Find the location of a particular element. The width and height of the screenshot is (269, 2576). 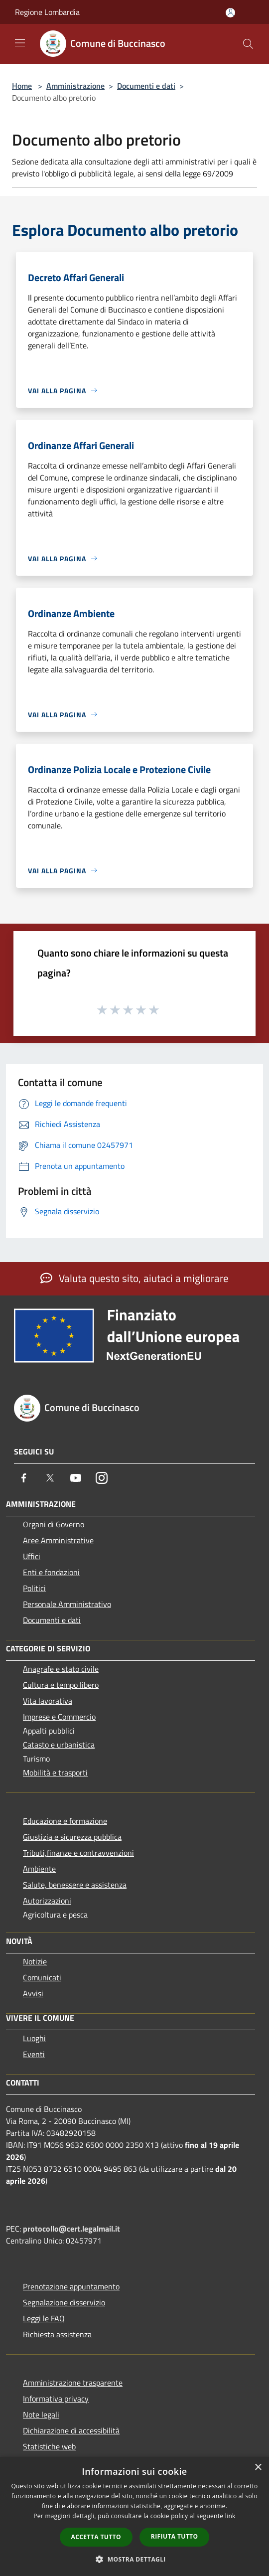

protocollo@cert.legalmail.it is located at coordinates (71, 2229).